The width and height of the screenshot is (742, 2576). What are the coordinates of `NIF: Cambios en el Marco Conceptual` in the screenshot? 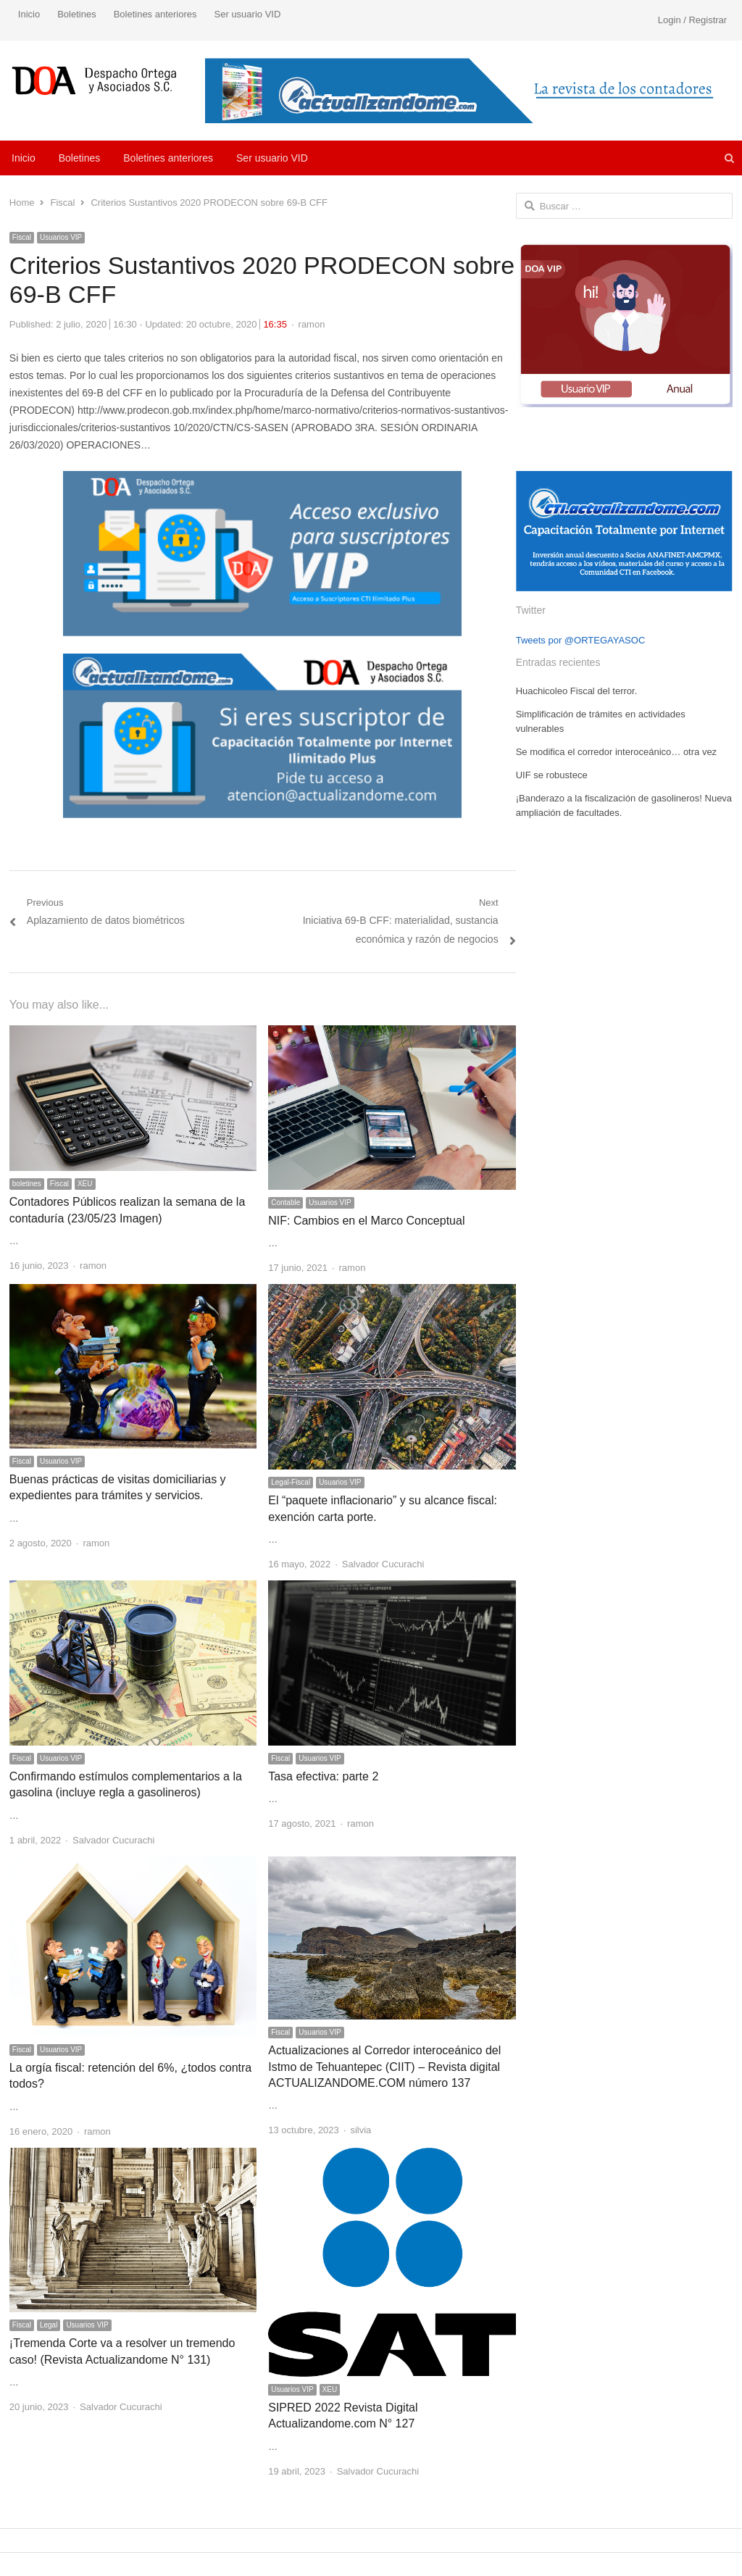 It's located at (366, 1220).